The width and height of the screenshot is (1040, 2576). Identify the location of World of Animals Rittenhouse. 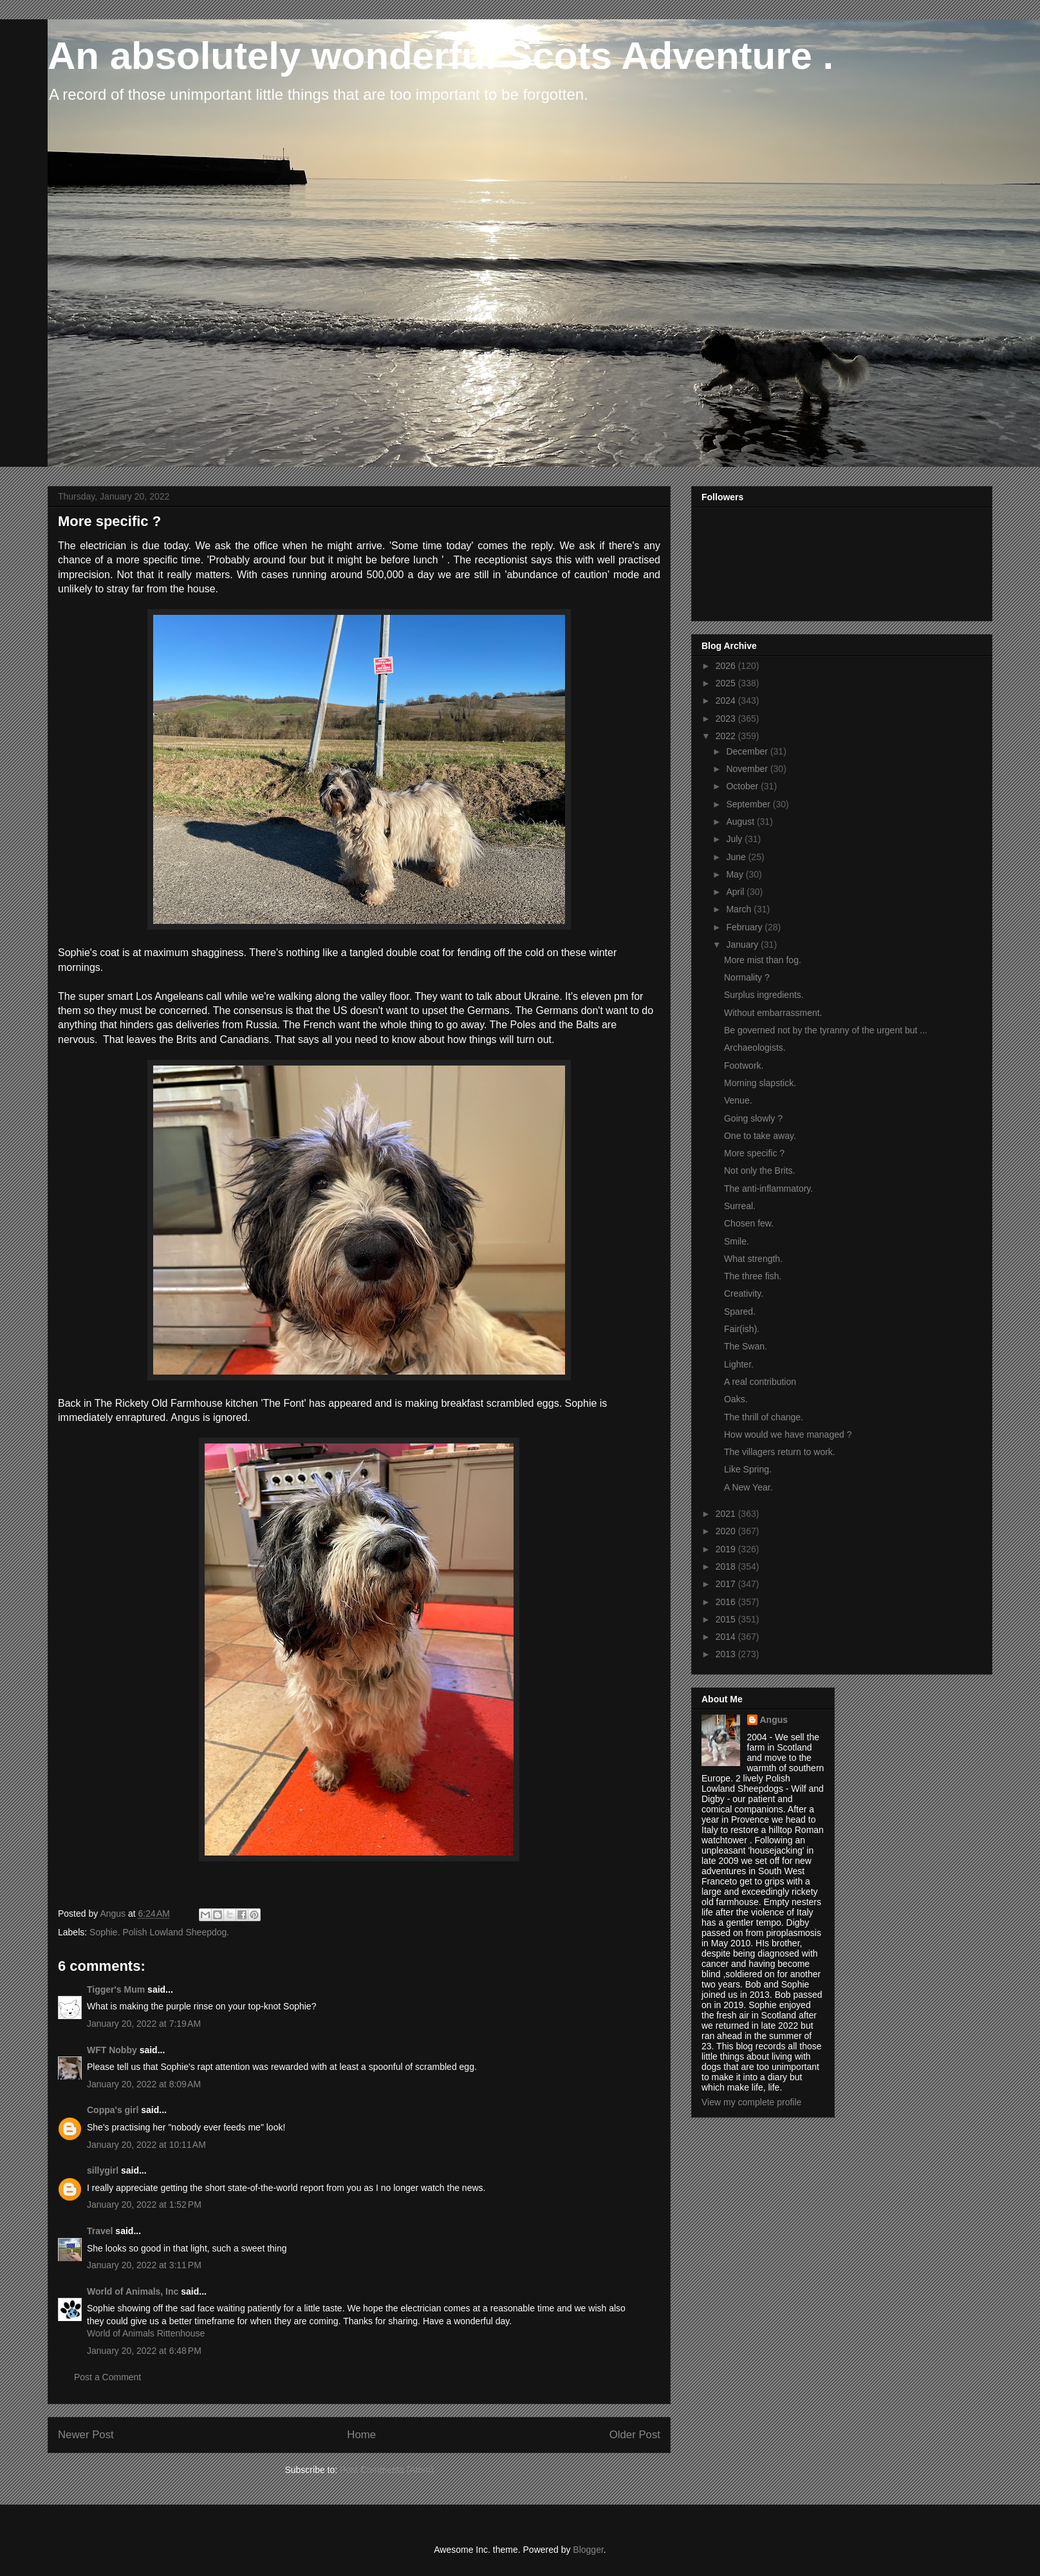
(146, 2333).